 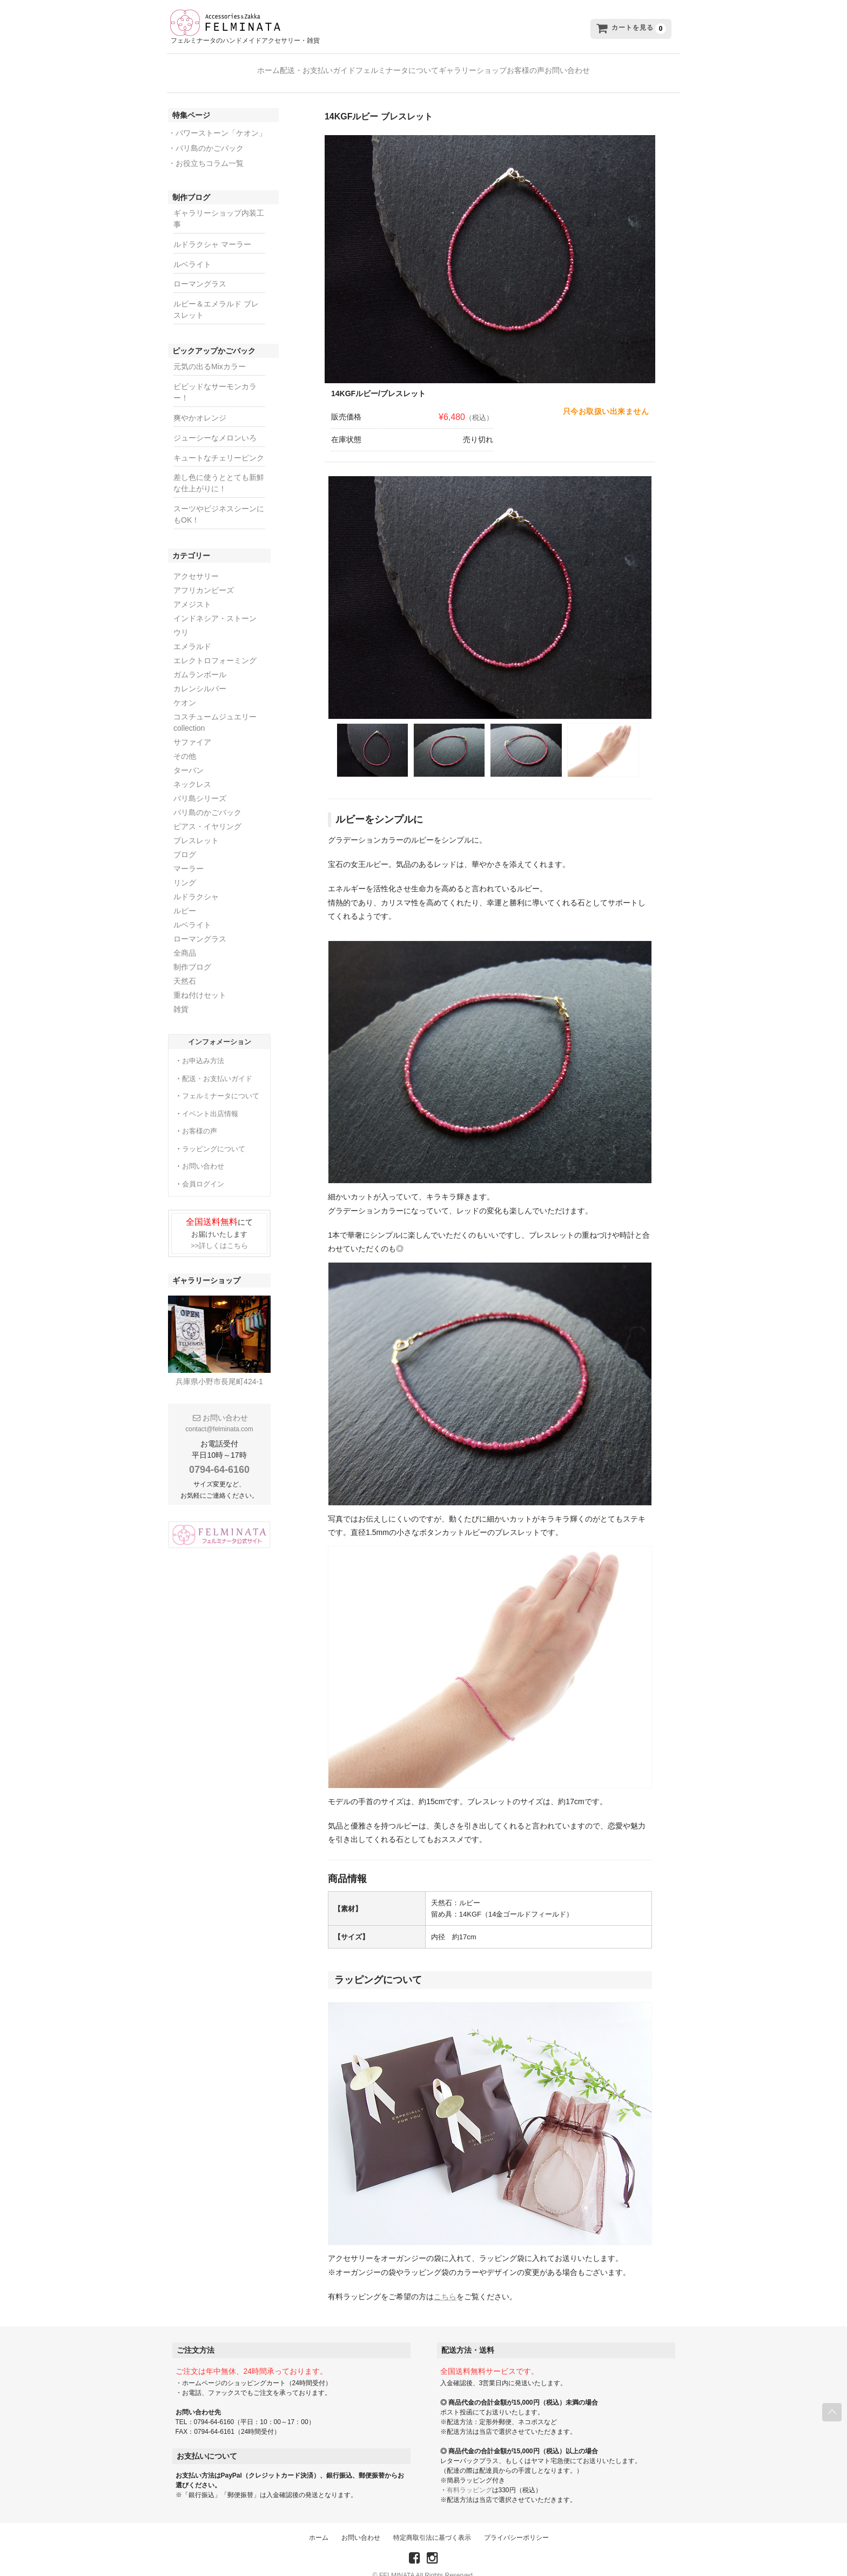 I want to click on ジューシーなメロンいろ, so click(x=215, y=425).